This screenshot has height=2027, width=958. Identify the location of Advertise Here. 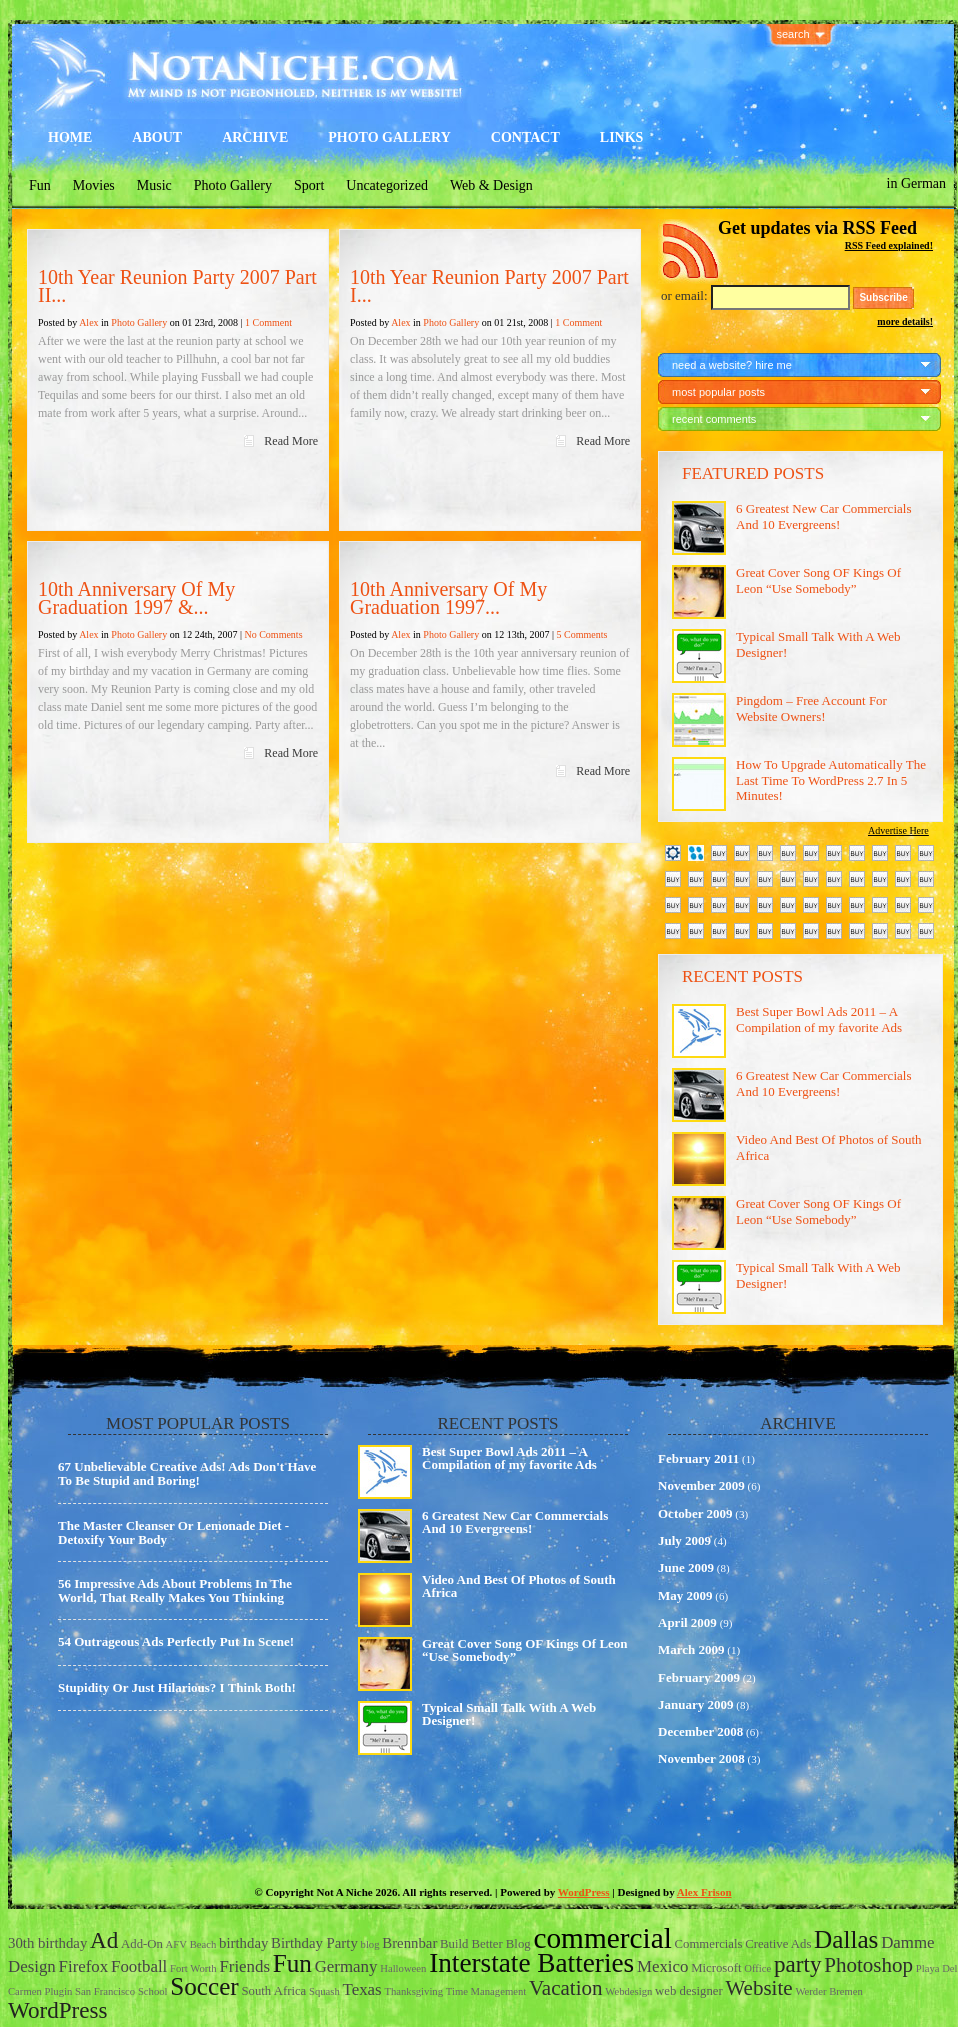
(898, 830).